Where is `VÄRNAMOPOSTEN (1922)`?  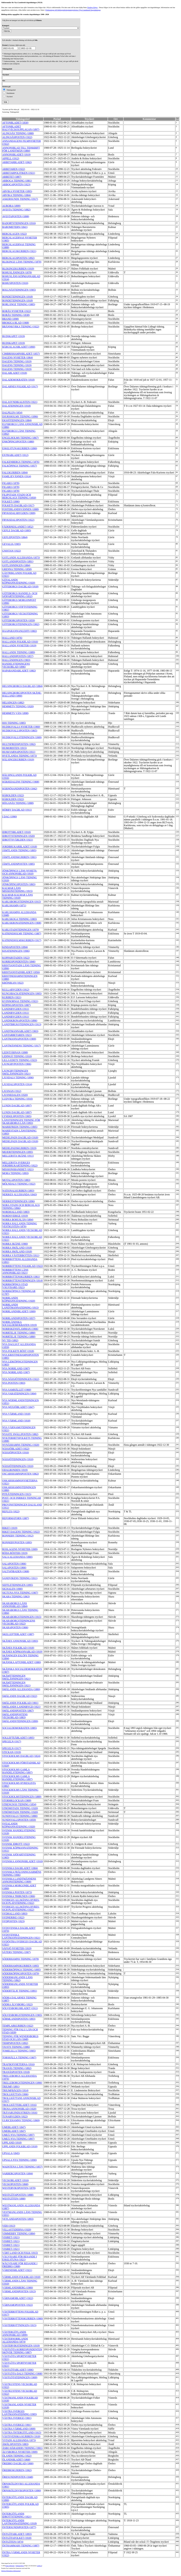 VÄRNAMOPOSTEN (1922) is located at coordinates (17, 2305).